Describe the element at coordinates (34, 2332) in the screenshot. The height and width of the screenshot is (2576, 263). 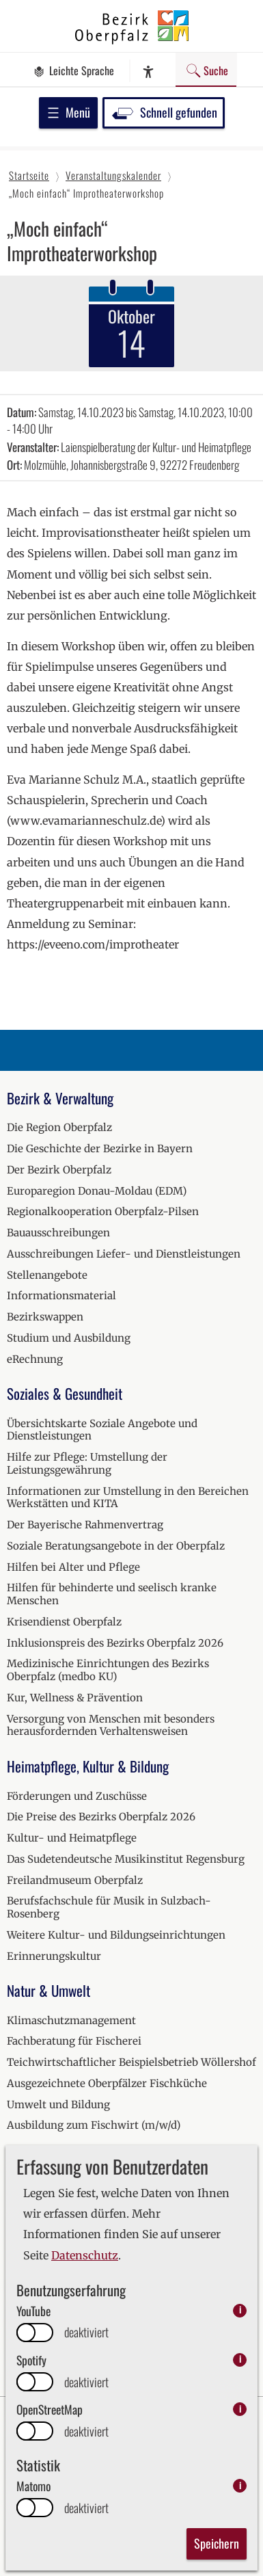
I see `[switch]` at that location.